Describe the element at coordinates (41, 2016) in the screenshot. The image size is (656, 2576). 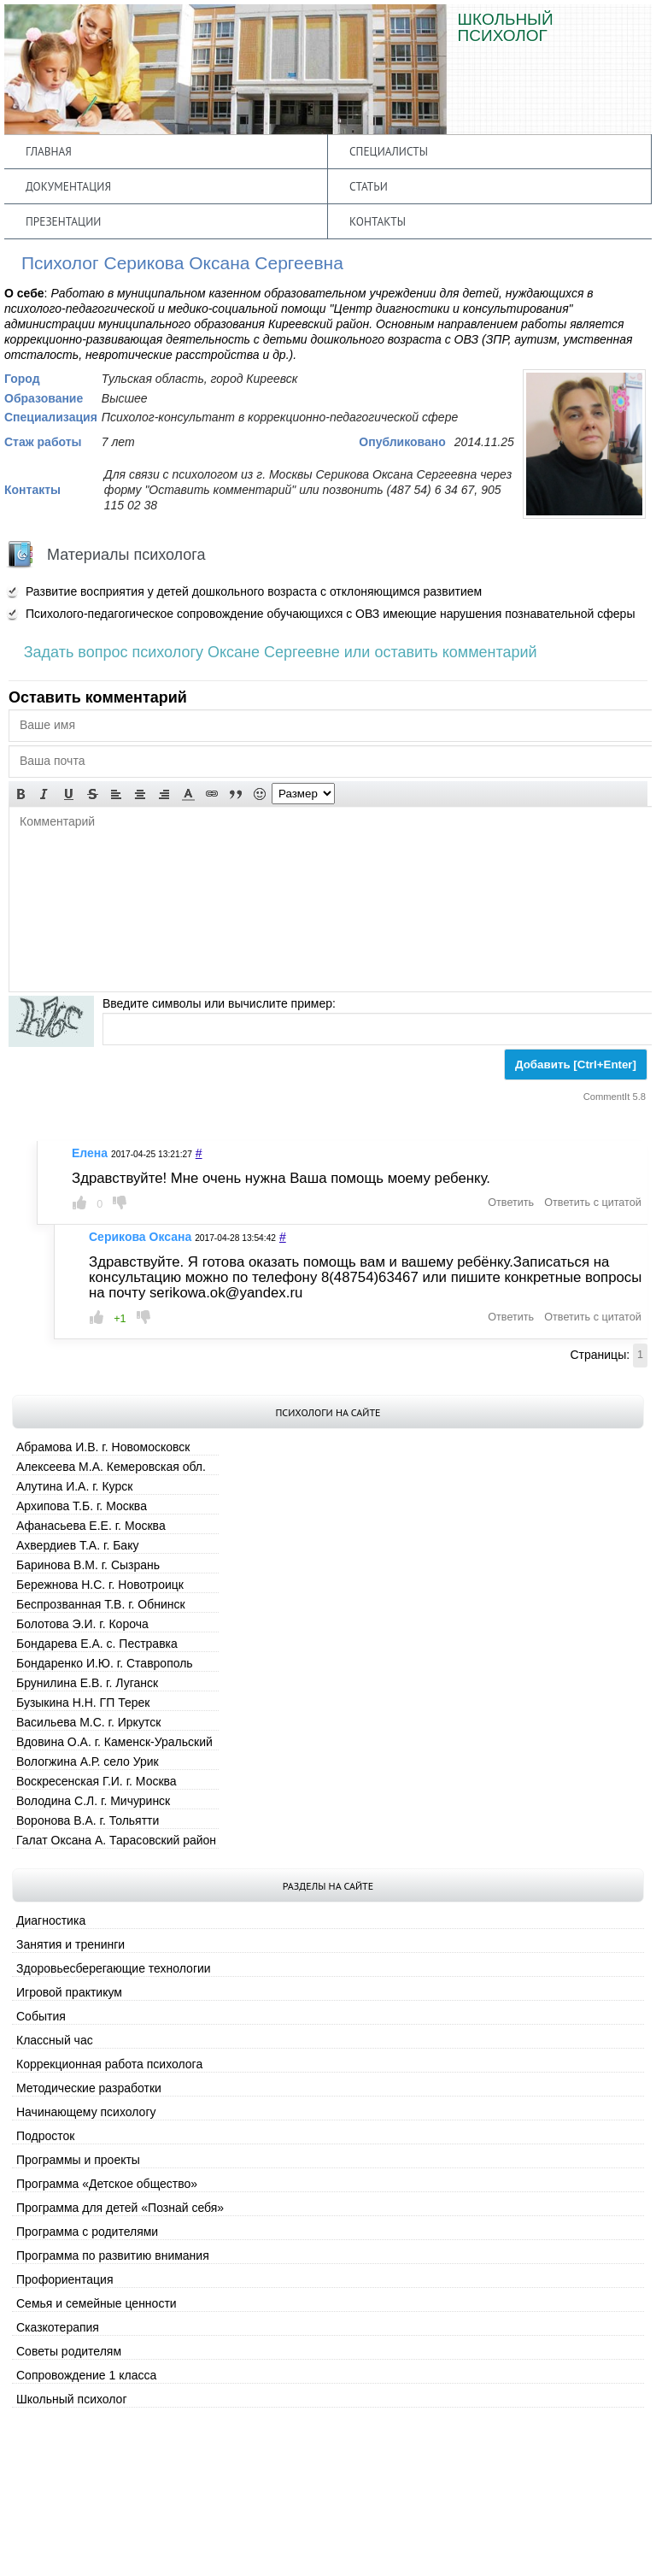
I see `События` at that location.